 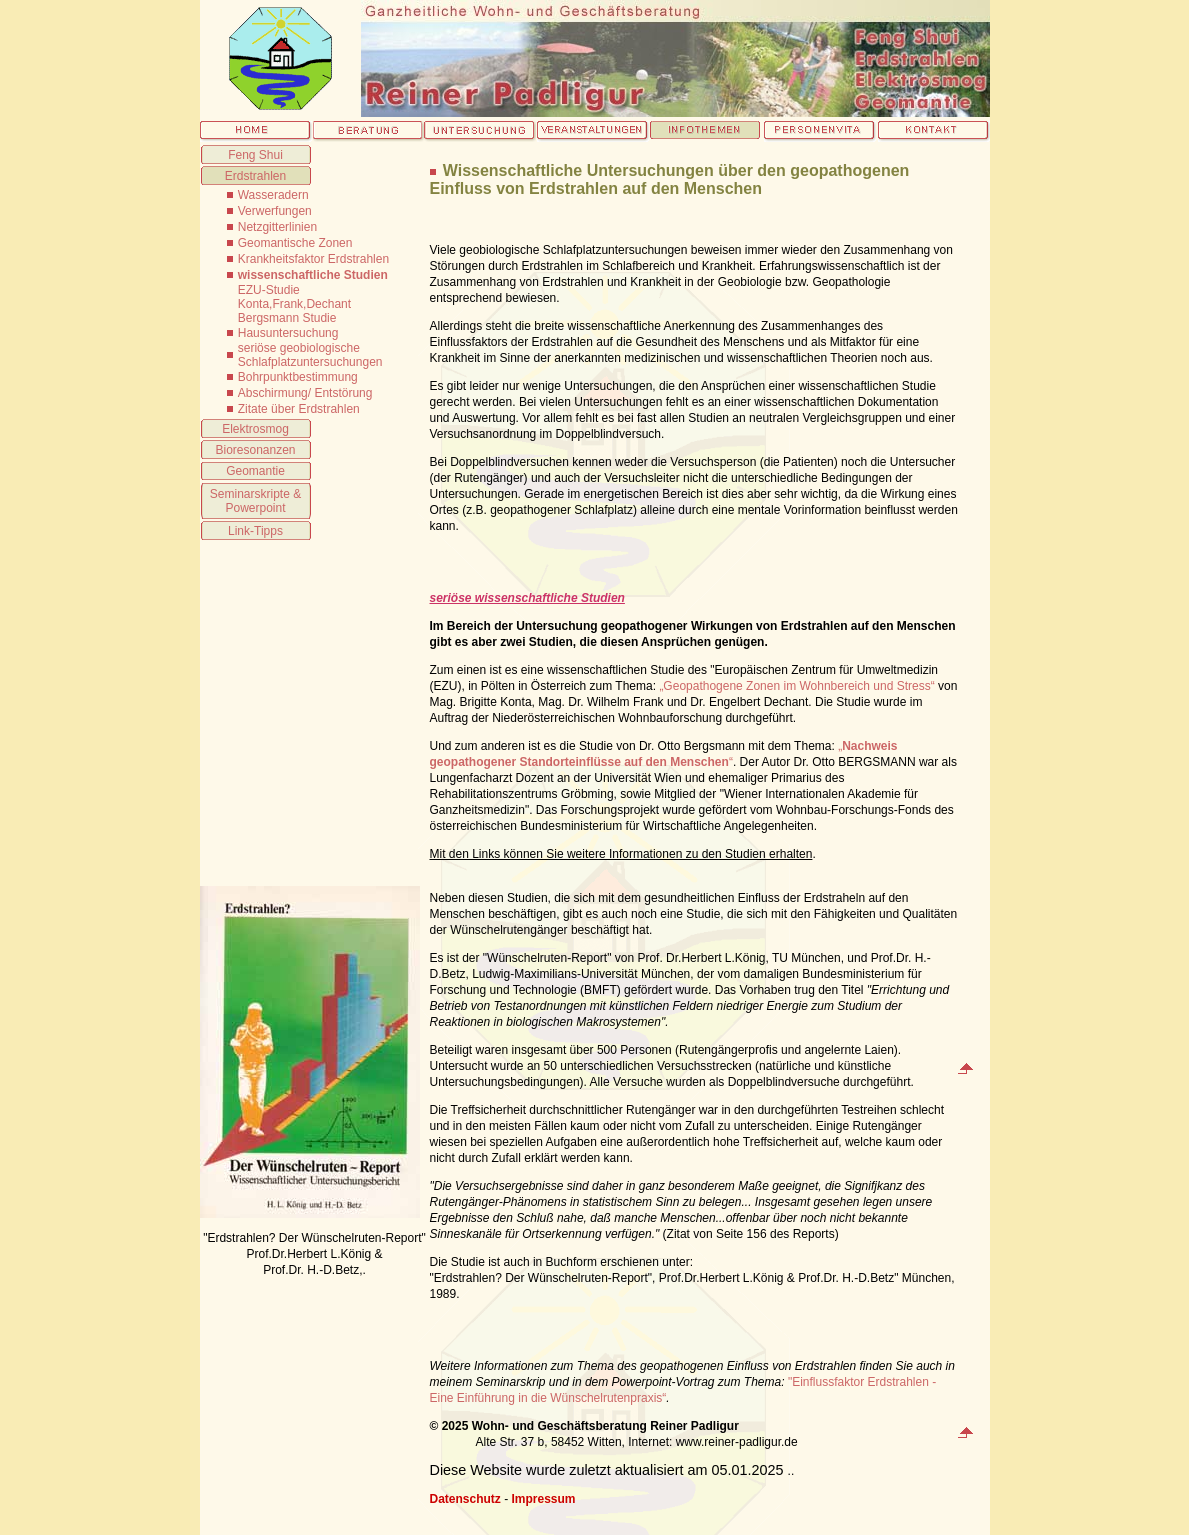 What do you see at coordinates (255, 155) in the screenshot?
I see `Feng Shui` at bounding box center [255, 155].